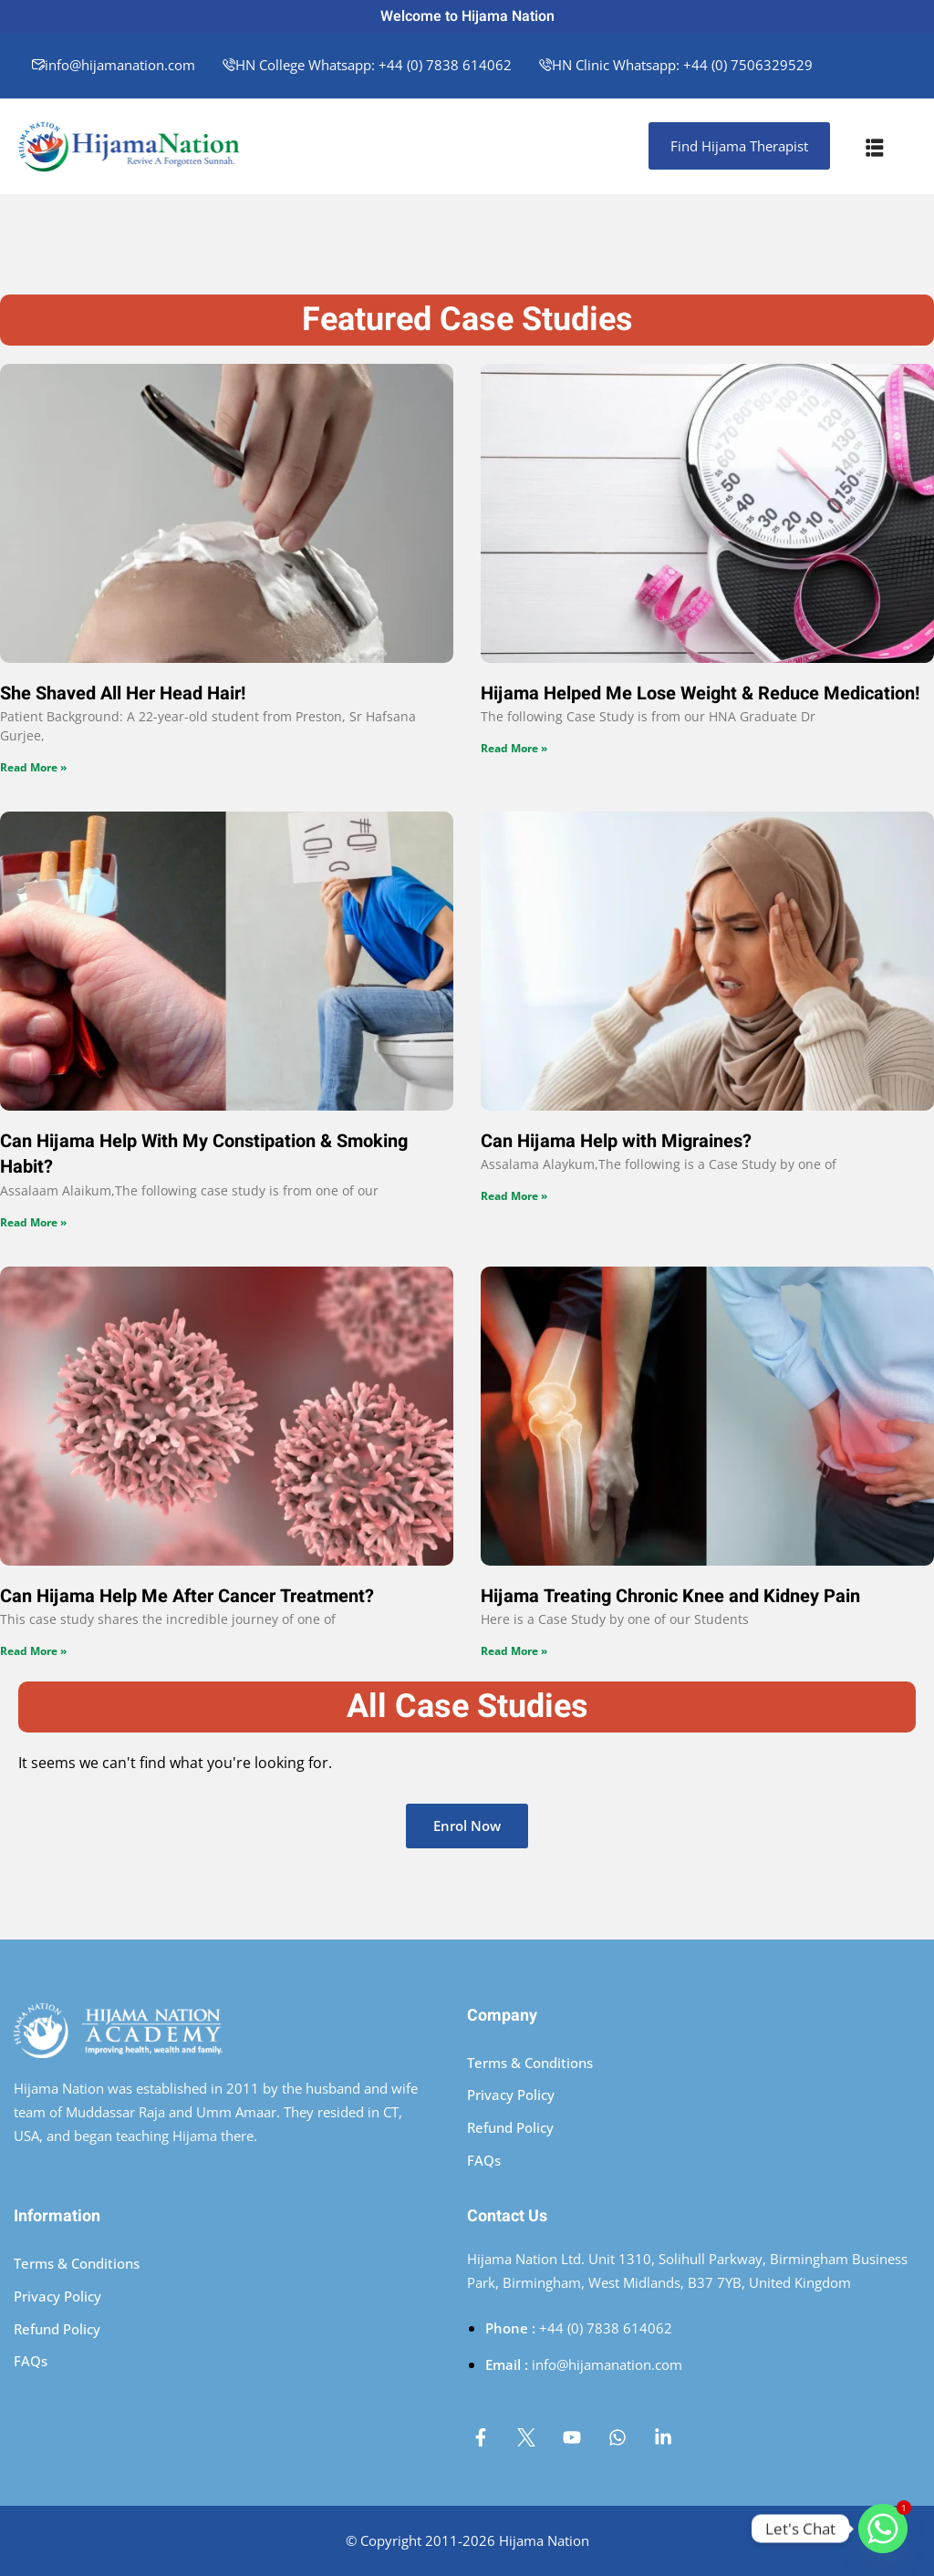 This screenshot has width=934, height=2576. I want to click on Privacy Policy, so click(511, 2094).